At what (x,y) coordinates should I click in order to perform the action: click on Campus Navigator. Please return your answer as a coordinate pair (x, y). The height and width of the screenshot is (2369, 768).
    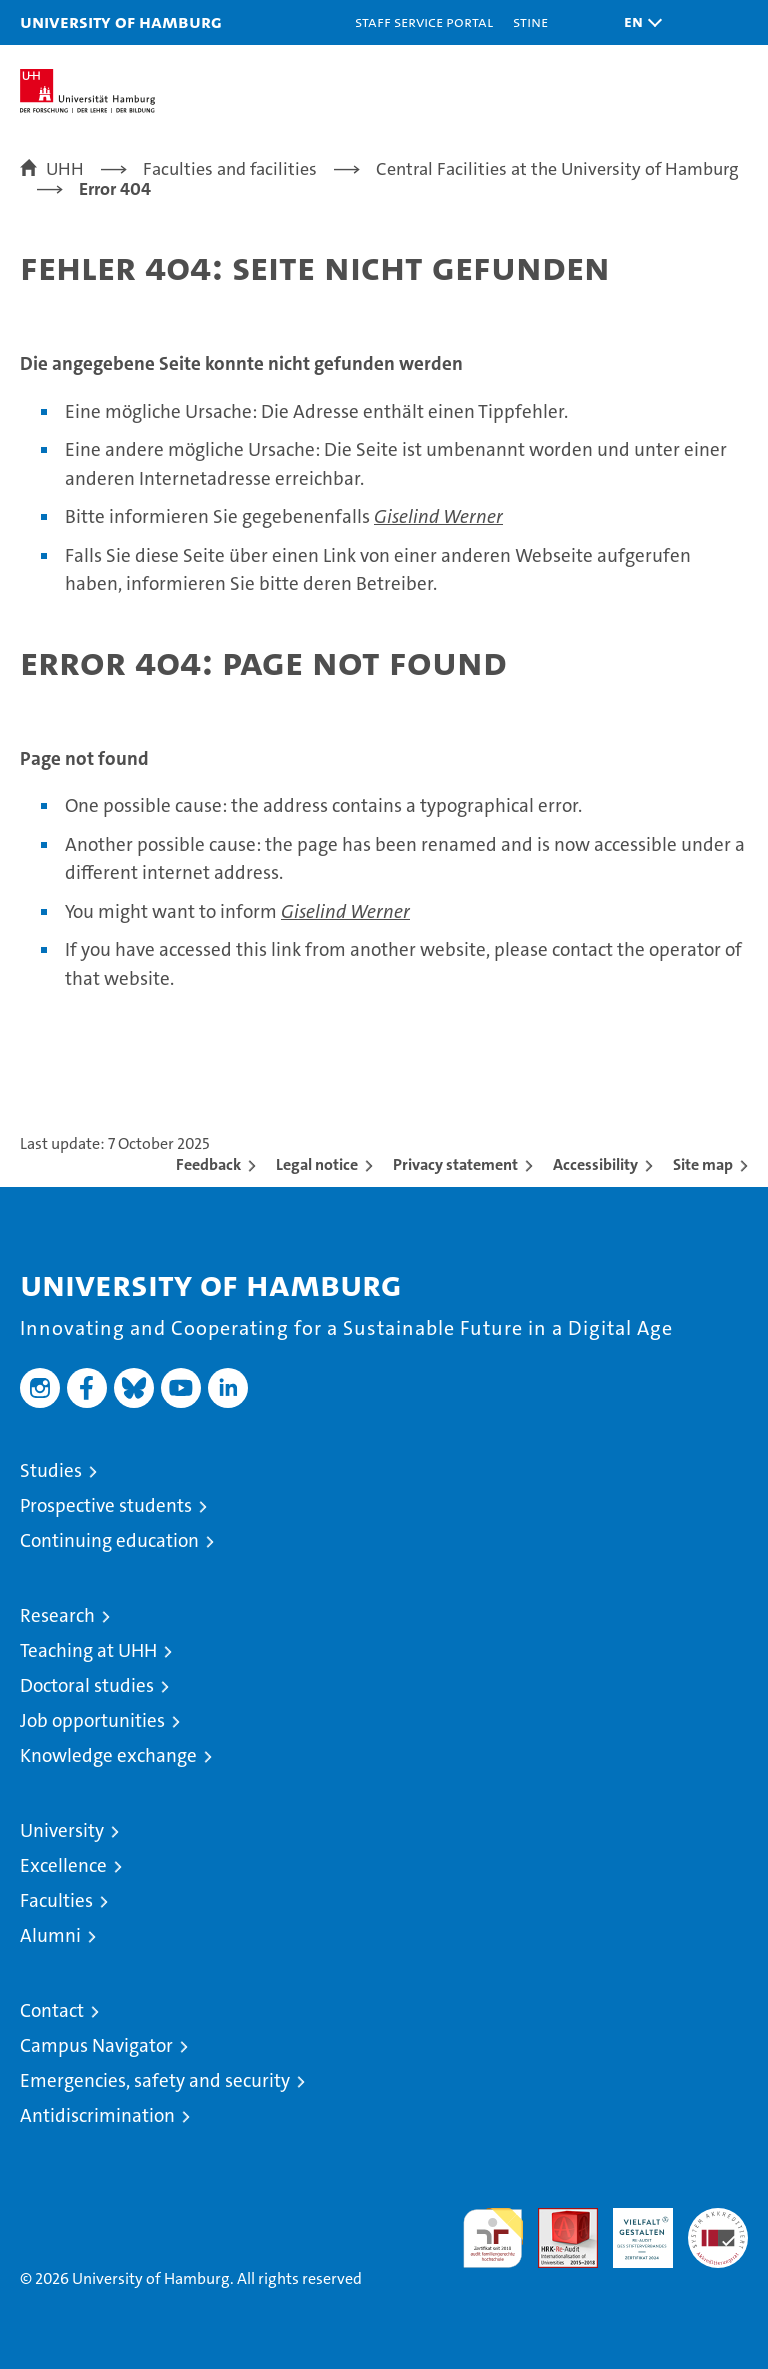
    Looking at the image, I should click on (96, 2045).